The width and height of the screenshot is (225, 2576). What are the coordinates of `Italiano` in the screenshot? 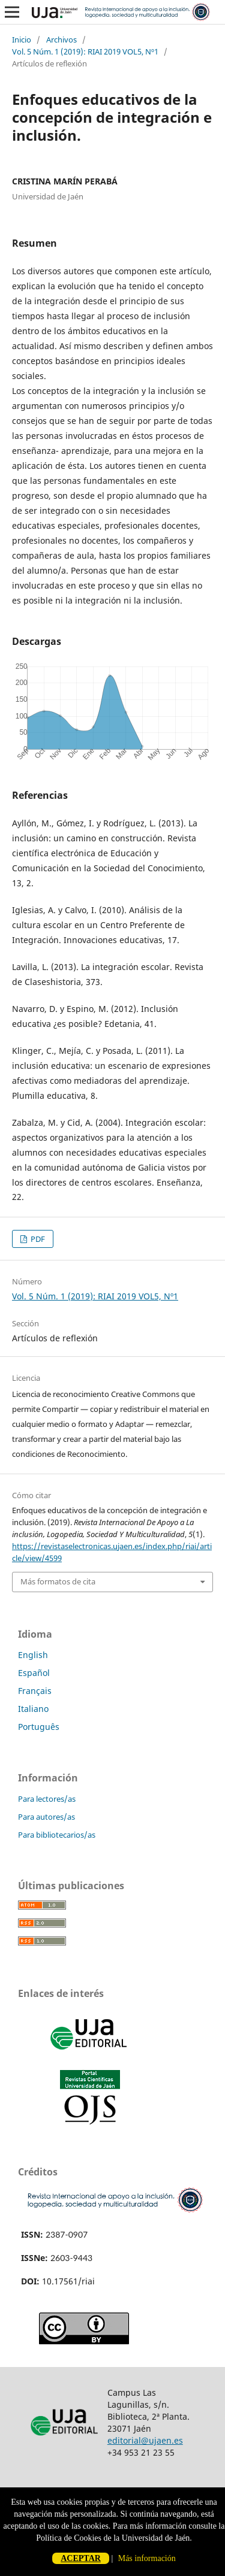 It's located at (33, 1708).